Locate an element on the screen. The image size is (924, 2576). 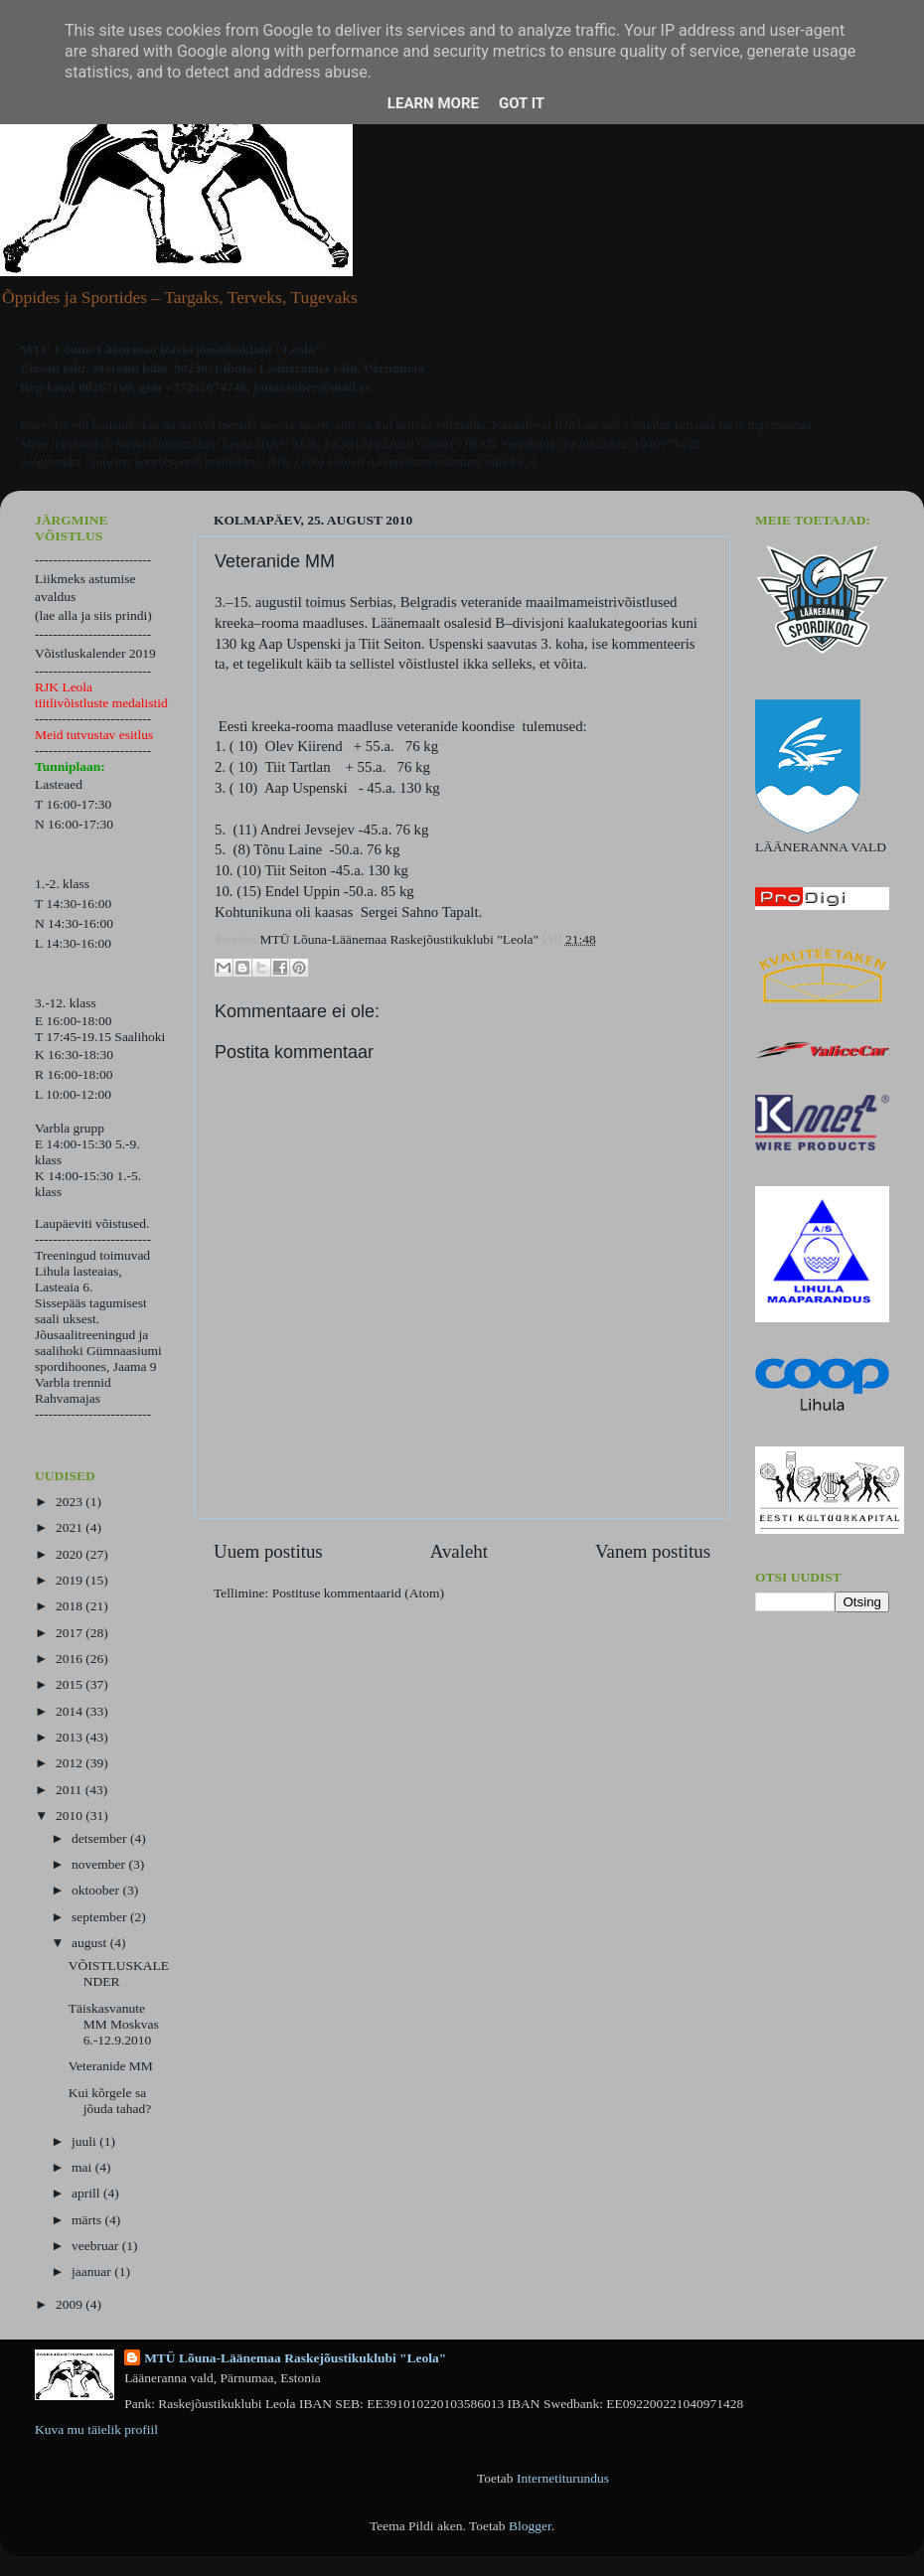
2021 is located at coordinates (70, 1527).